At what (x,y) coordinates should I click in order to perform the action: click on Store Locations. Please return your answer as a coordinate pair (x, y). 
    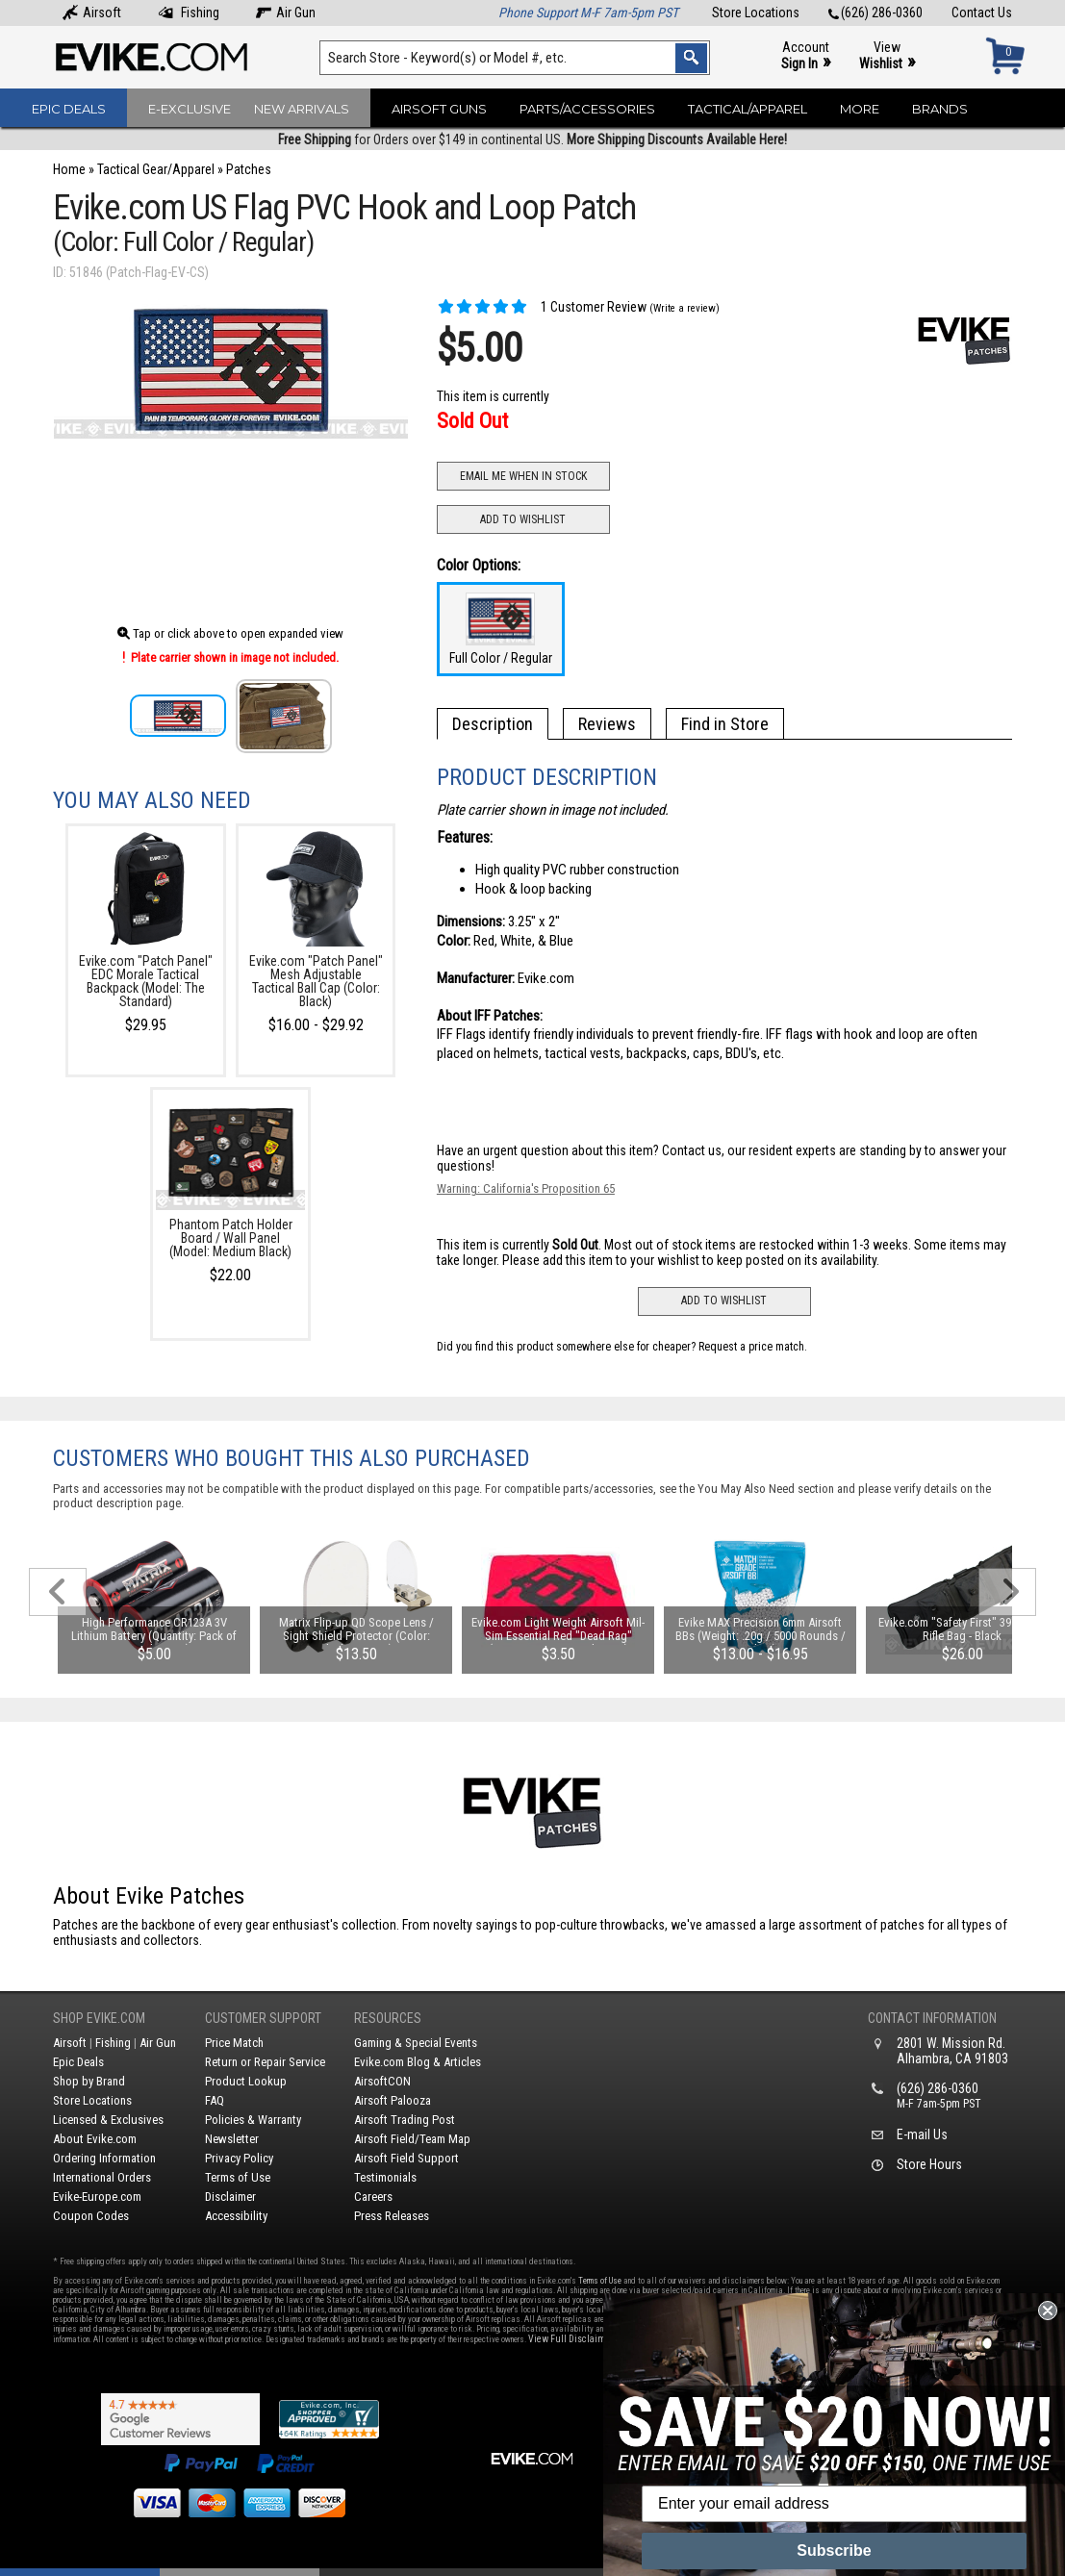
    Looking at the image, I should click on (755, 12).